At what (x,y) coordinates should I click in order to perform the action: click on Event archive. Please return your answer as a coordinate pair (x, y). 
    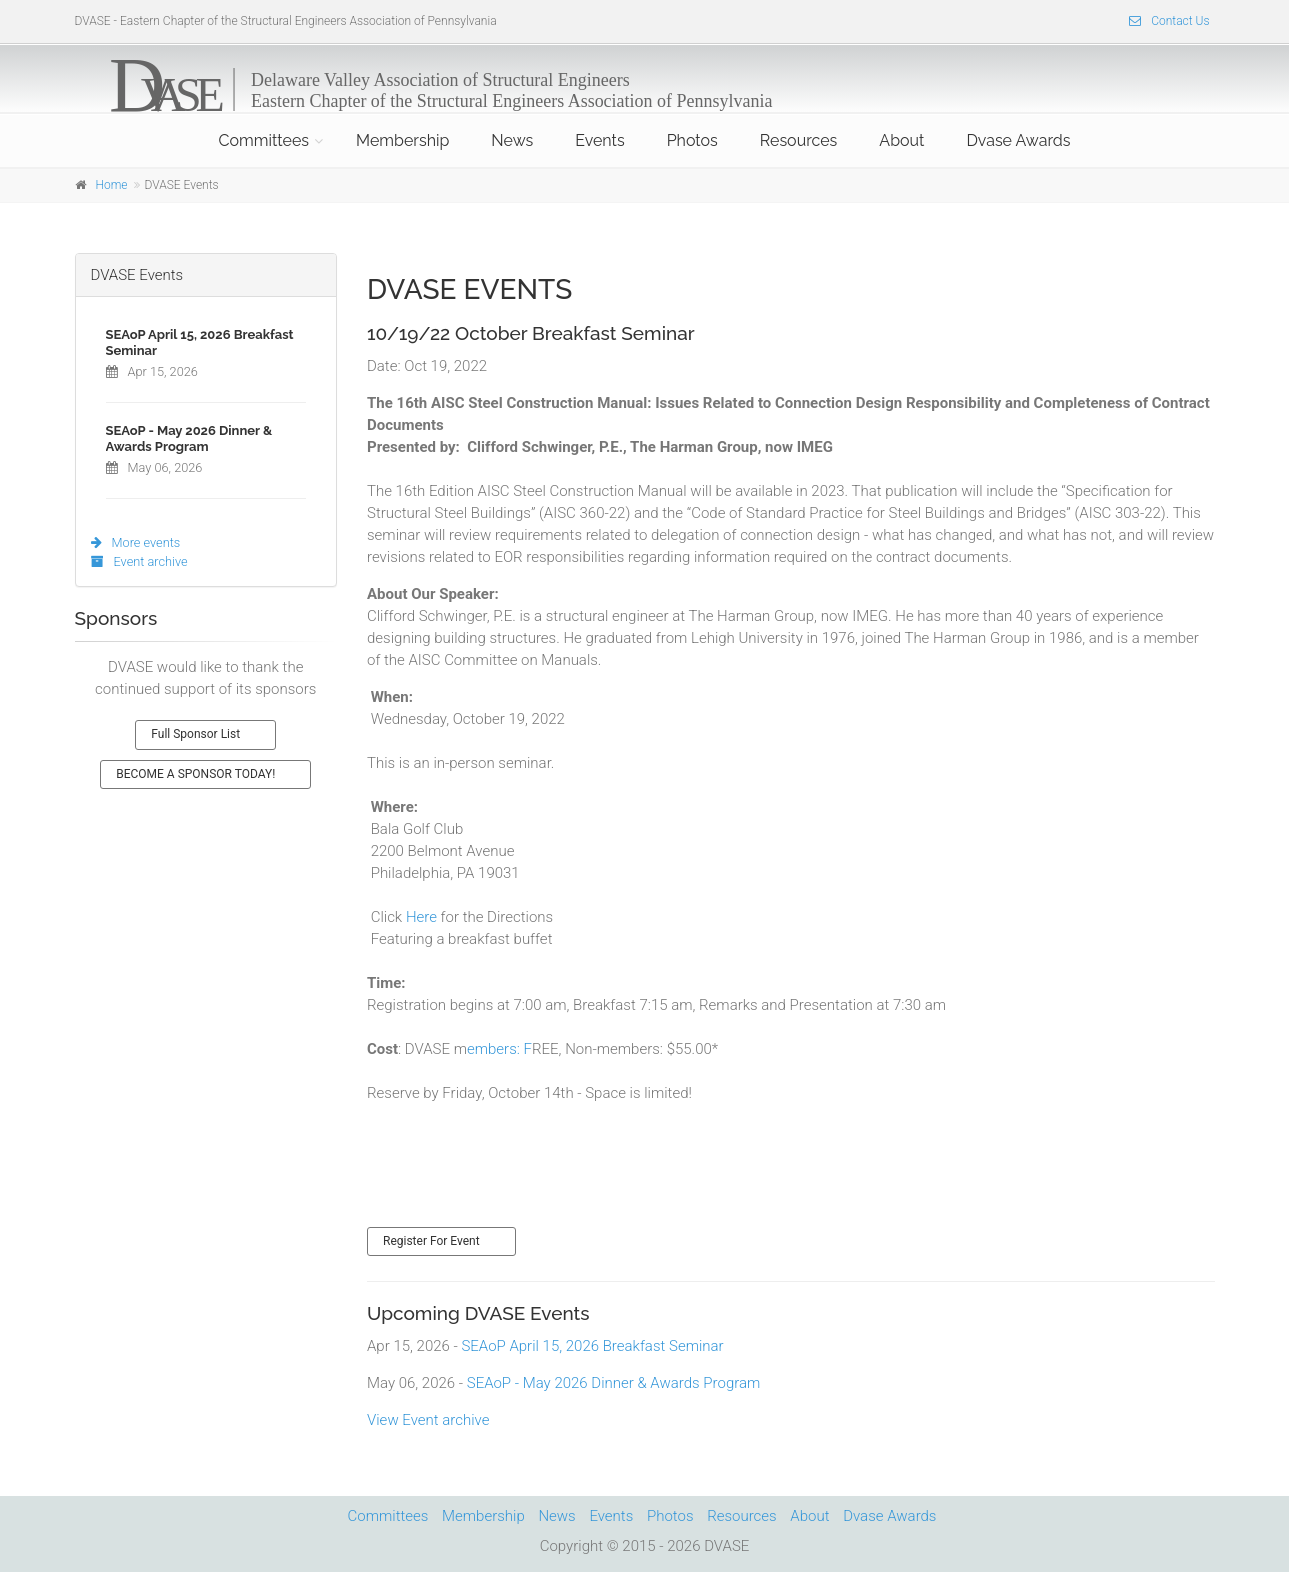
    Looking at the image, I should click on (139, 561).